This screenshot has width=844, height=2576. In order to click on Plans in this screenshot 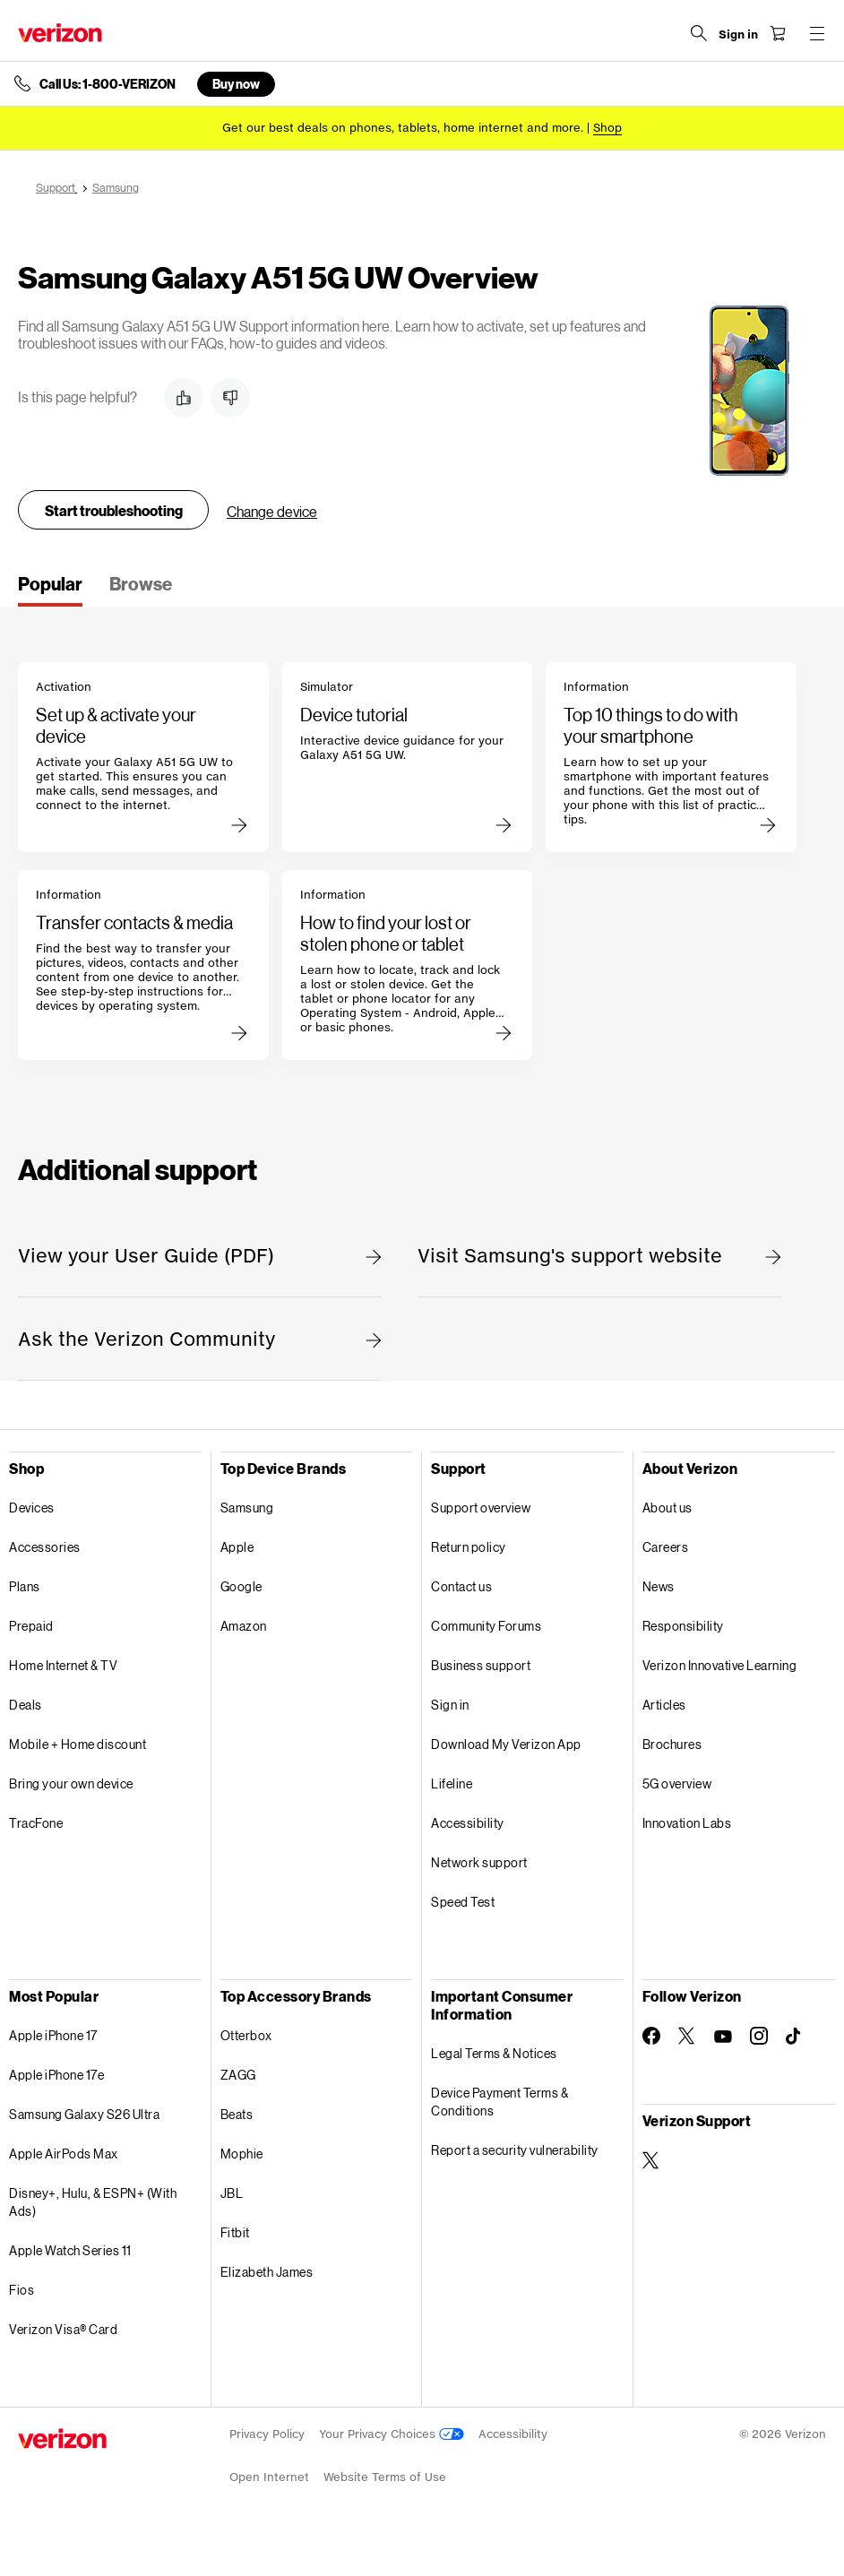, I will do `click(24, 1586)`.